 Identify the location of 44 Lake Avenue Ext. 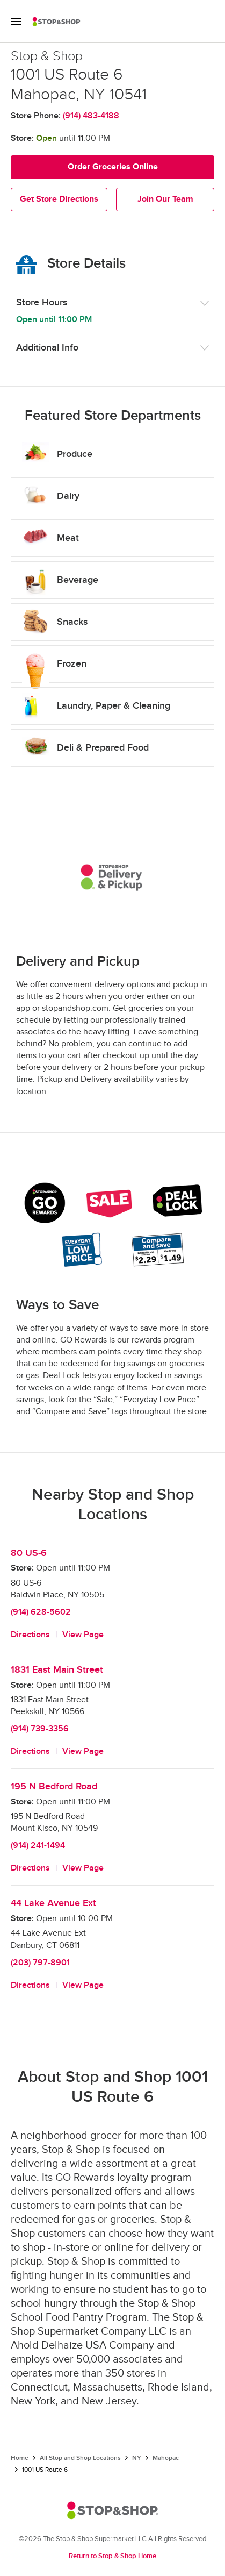
(53, 1903).